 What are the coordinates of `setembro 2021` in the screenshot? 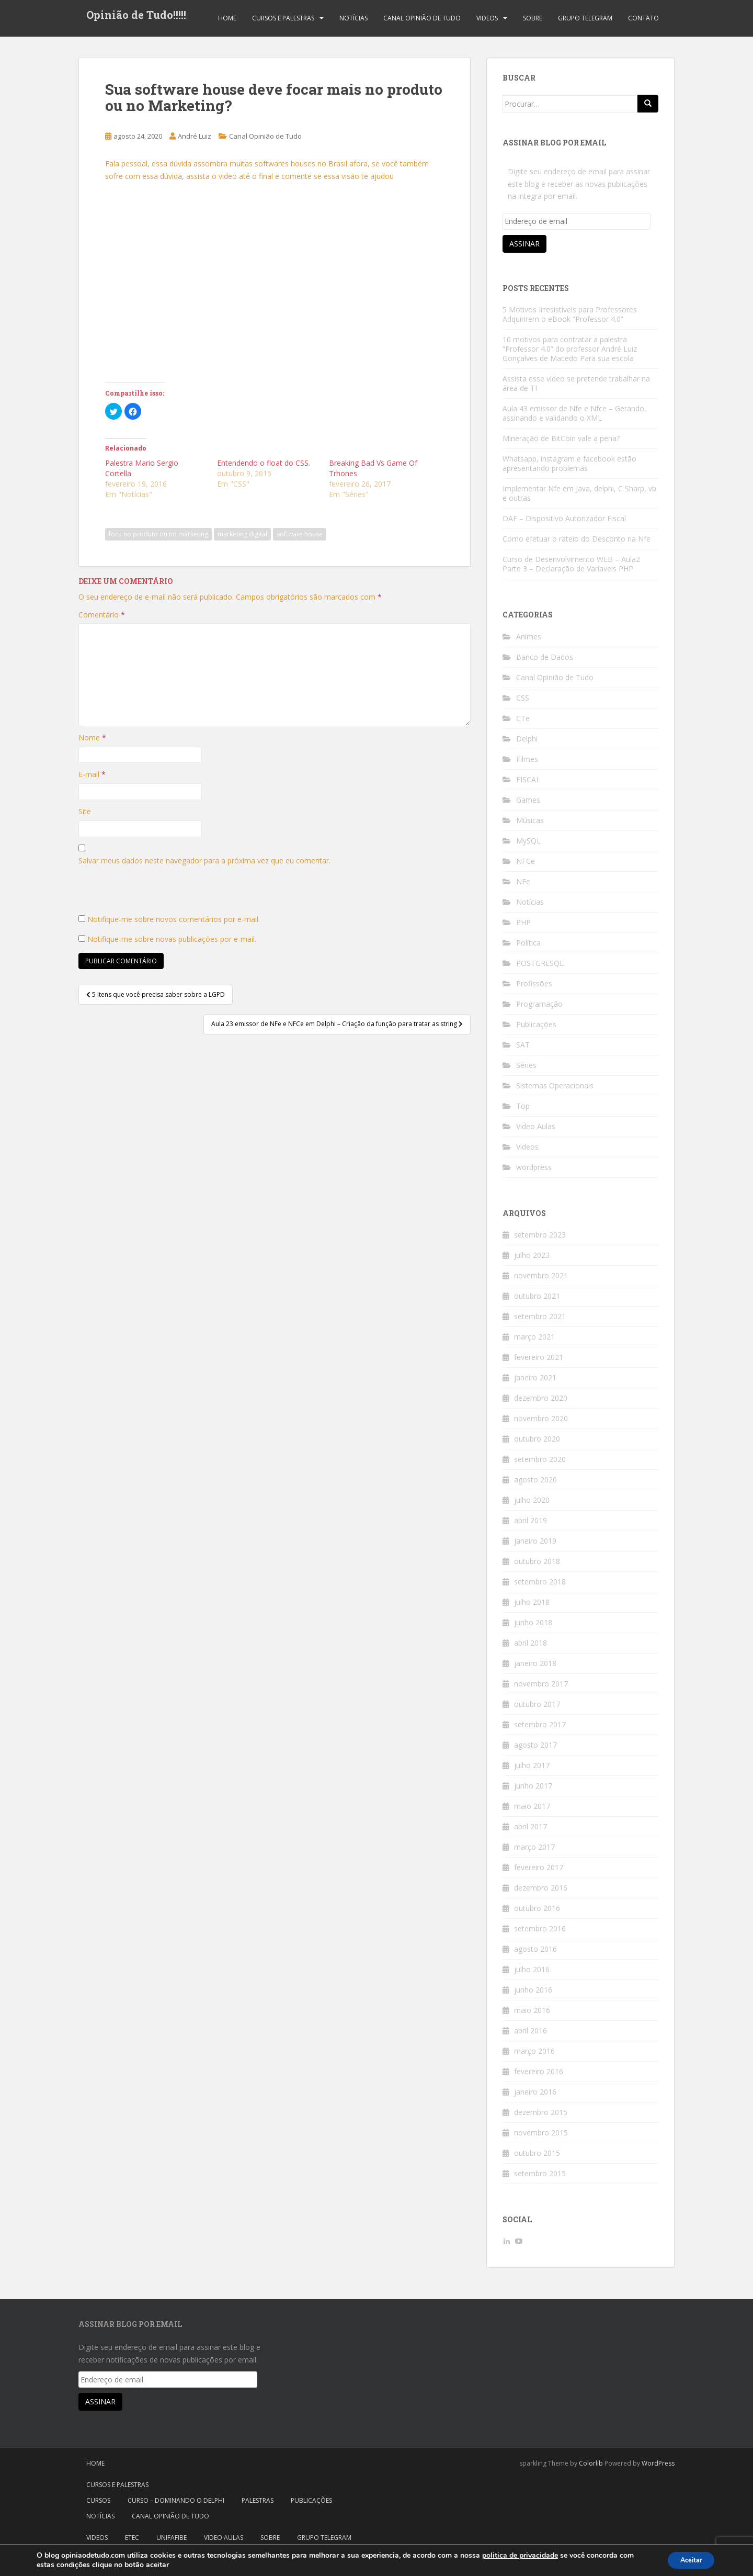 It's located at (540, 1316).